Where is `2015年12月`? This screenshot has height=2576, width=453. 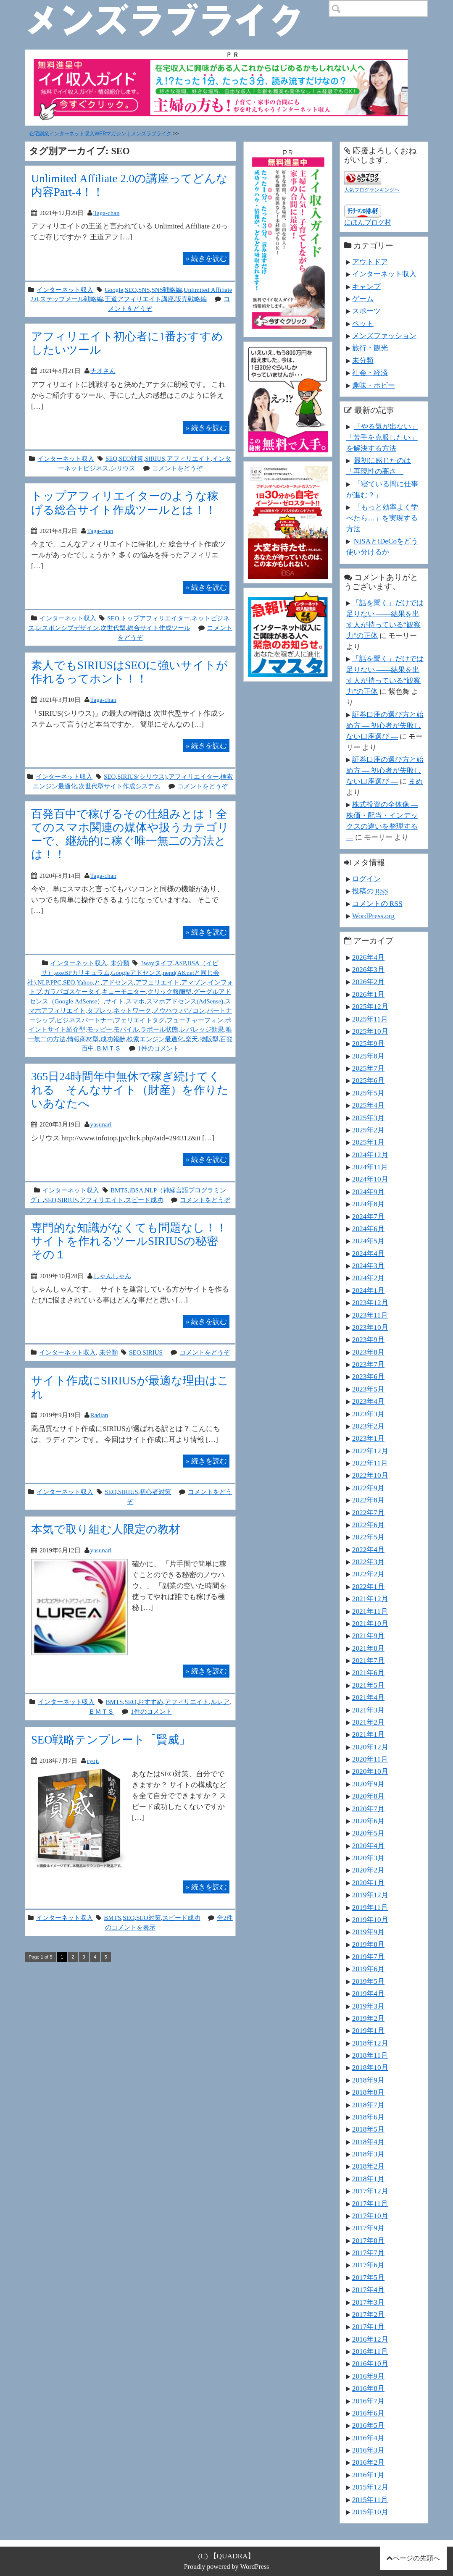 2015年12月 is located at coordinates (370, 2487).